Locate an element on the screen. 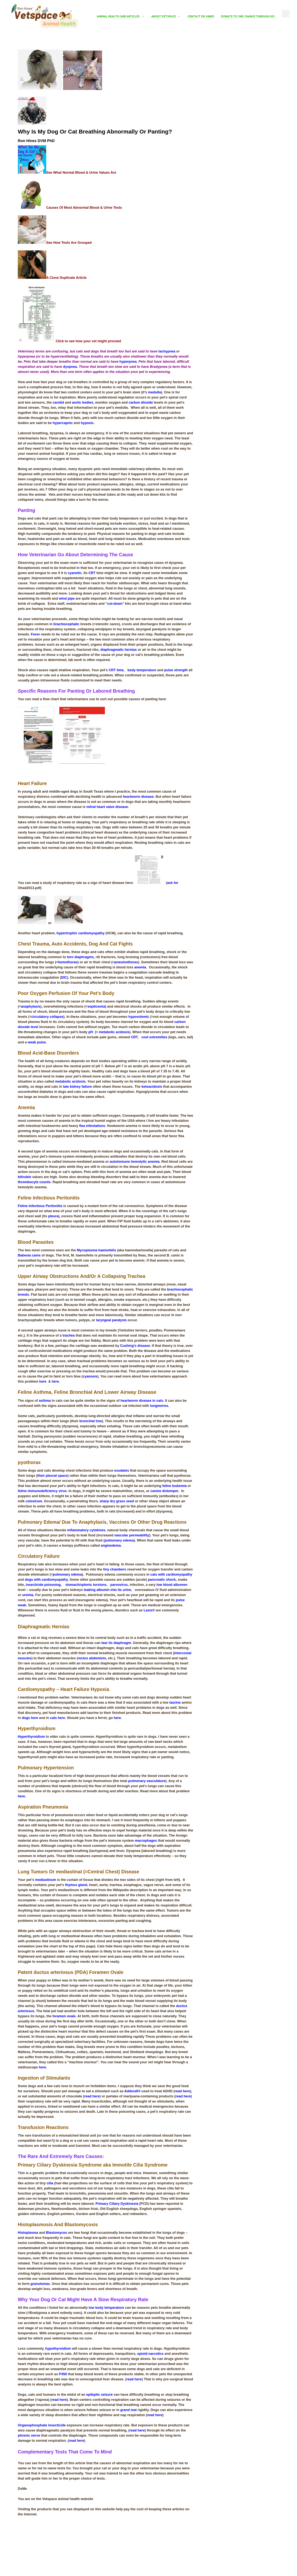 The height and width of the screenshot is (2576, 297). A Close Duplicate Article is located at coordinates (66, 278).